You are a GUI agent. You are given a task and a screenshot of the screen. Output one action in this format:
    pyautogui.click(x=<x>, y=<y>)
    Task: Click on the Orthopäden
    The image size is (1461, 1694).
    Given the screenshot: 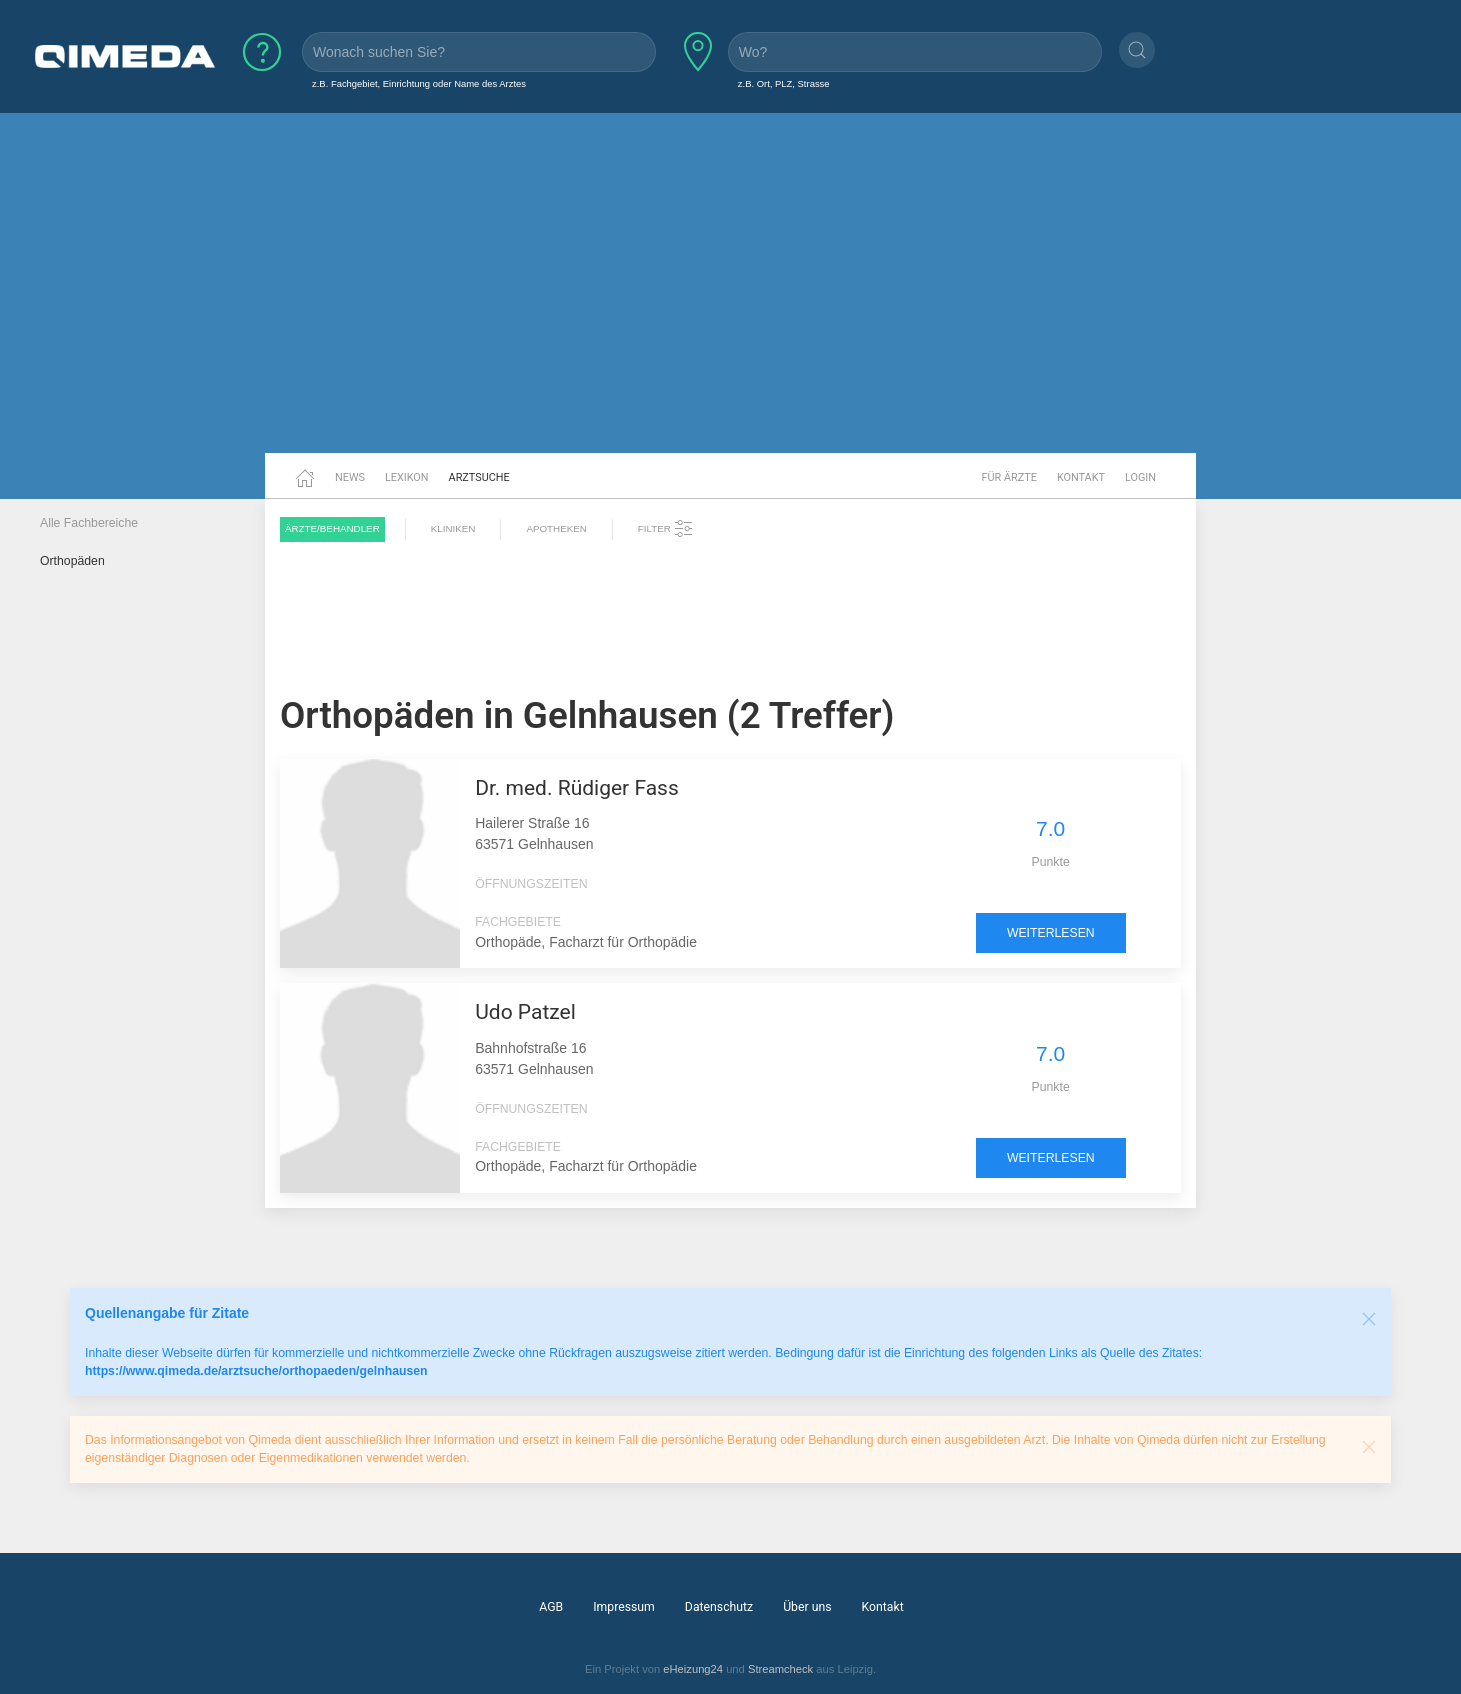 What is the action you would take?
    pyautogui.click(x=72, y=561)
    